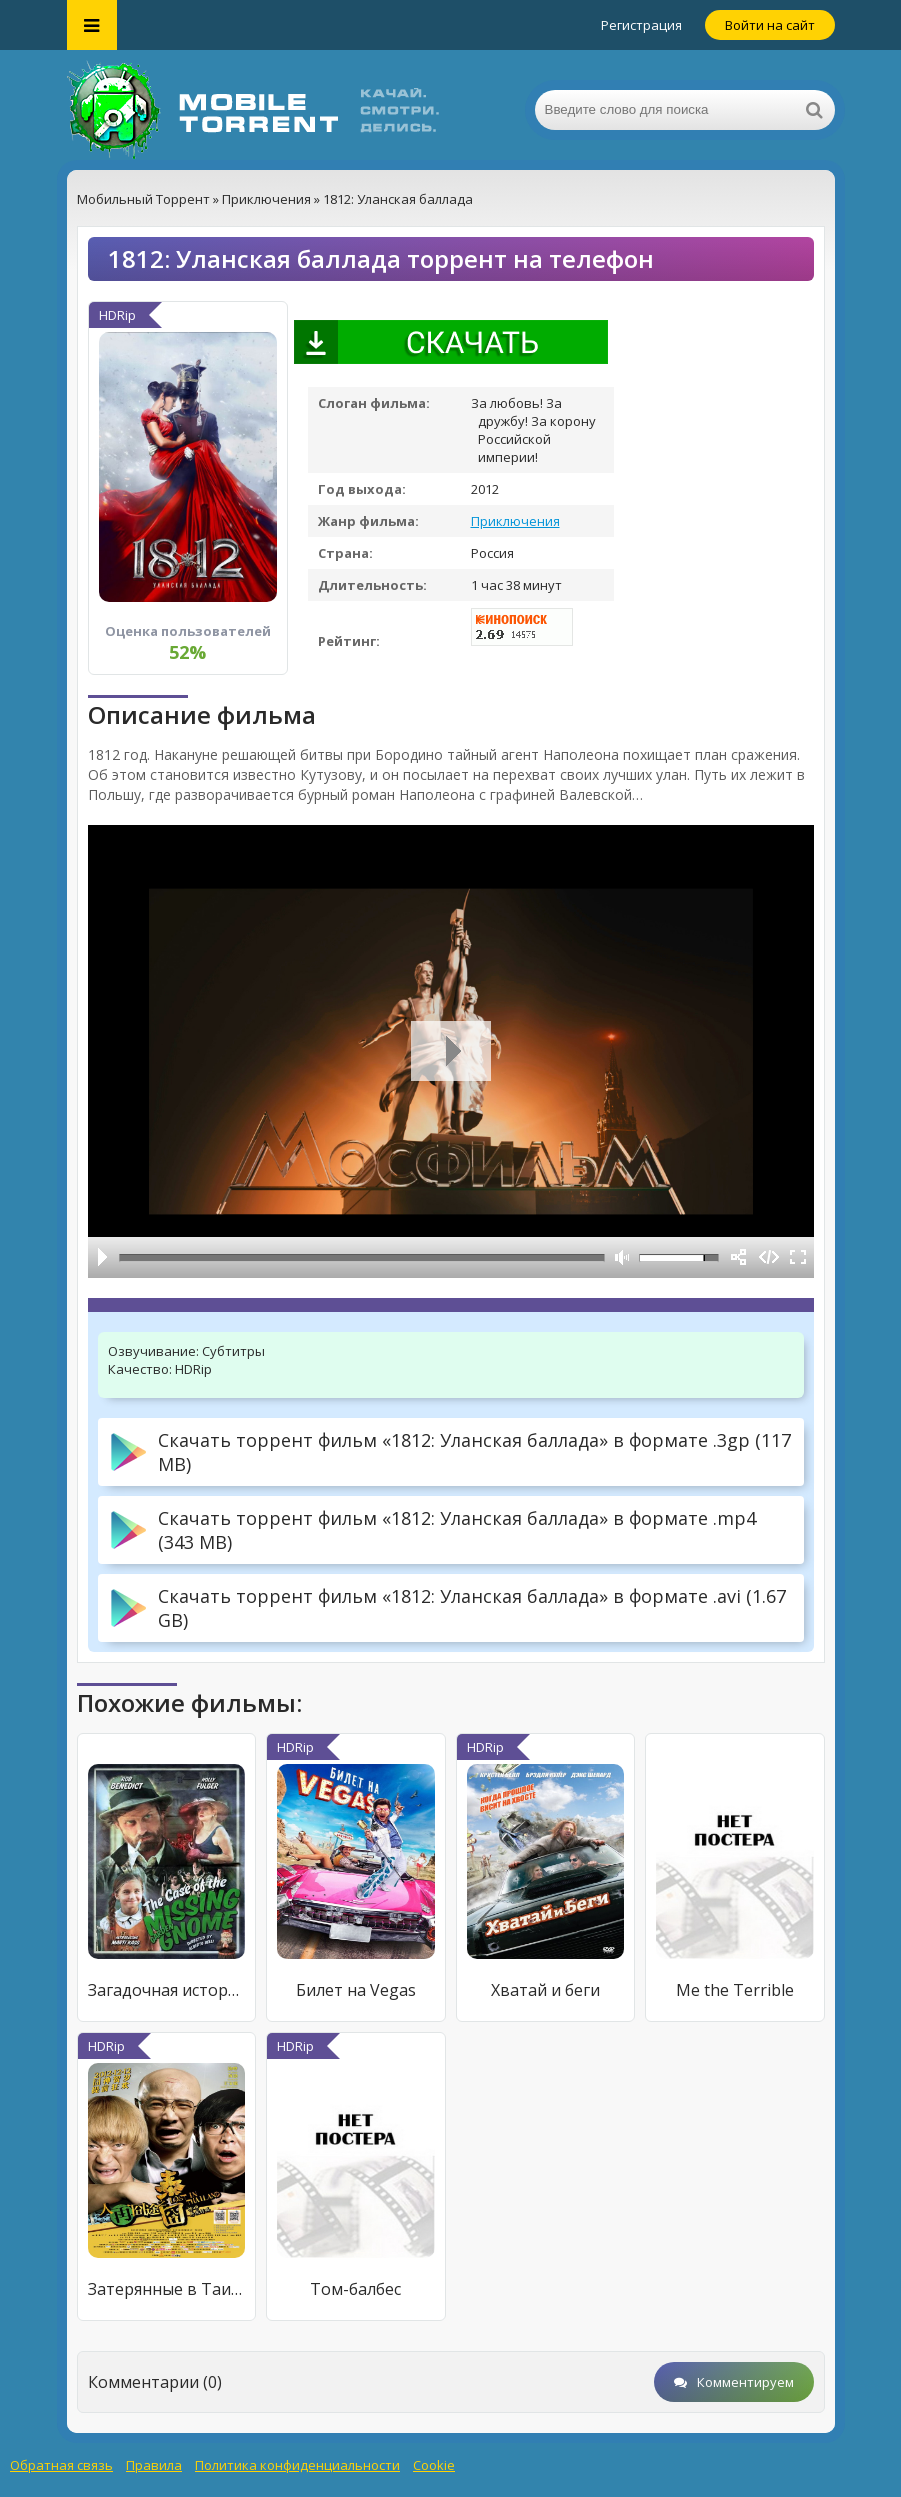  I want to click on Обратная связь, so click(61, 2465).